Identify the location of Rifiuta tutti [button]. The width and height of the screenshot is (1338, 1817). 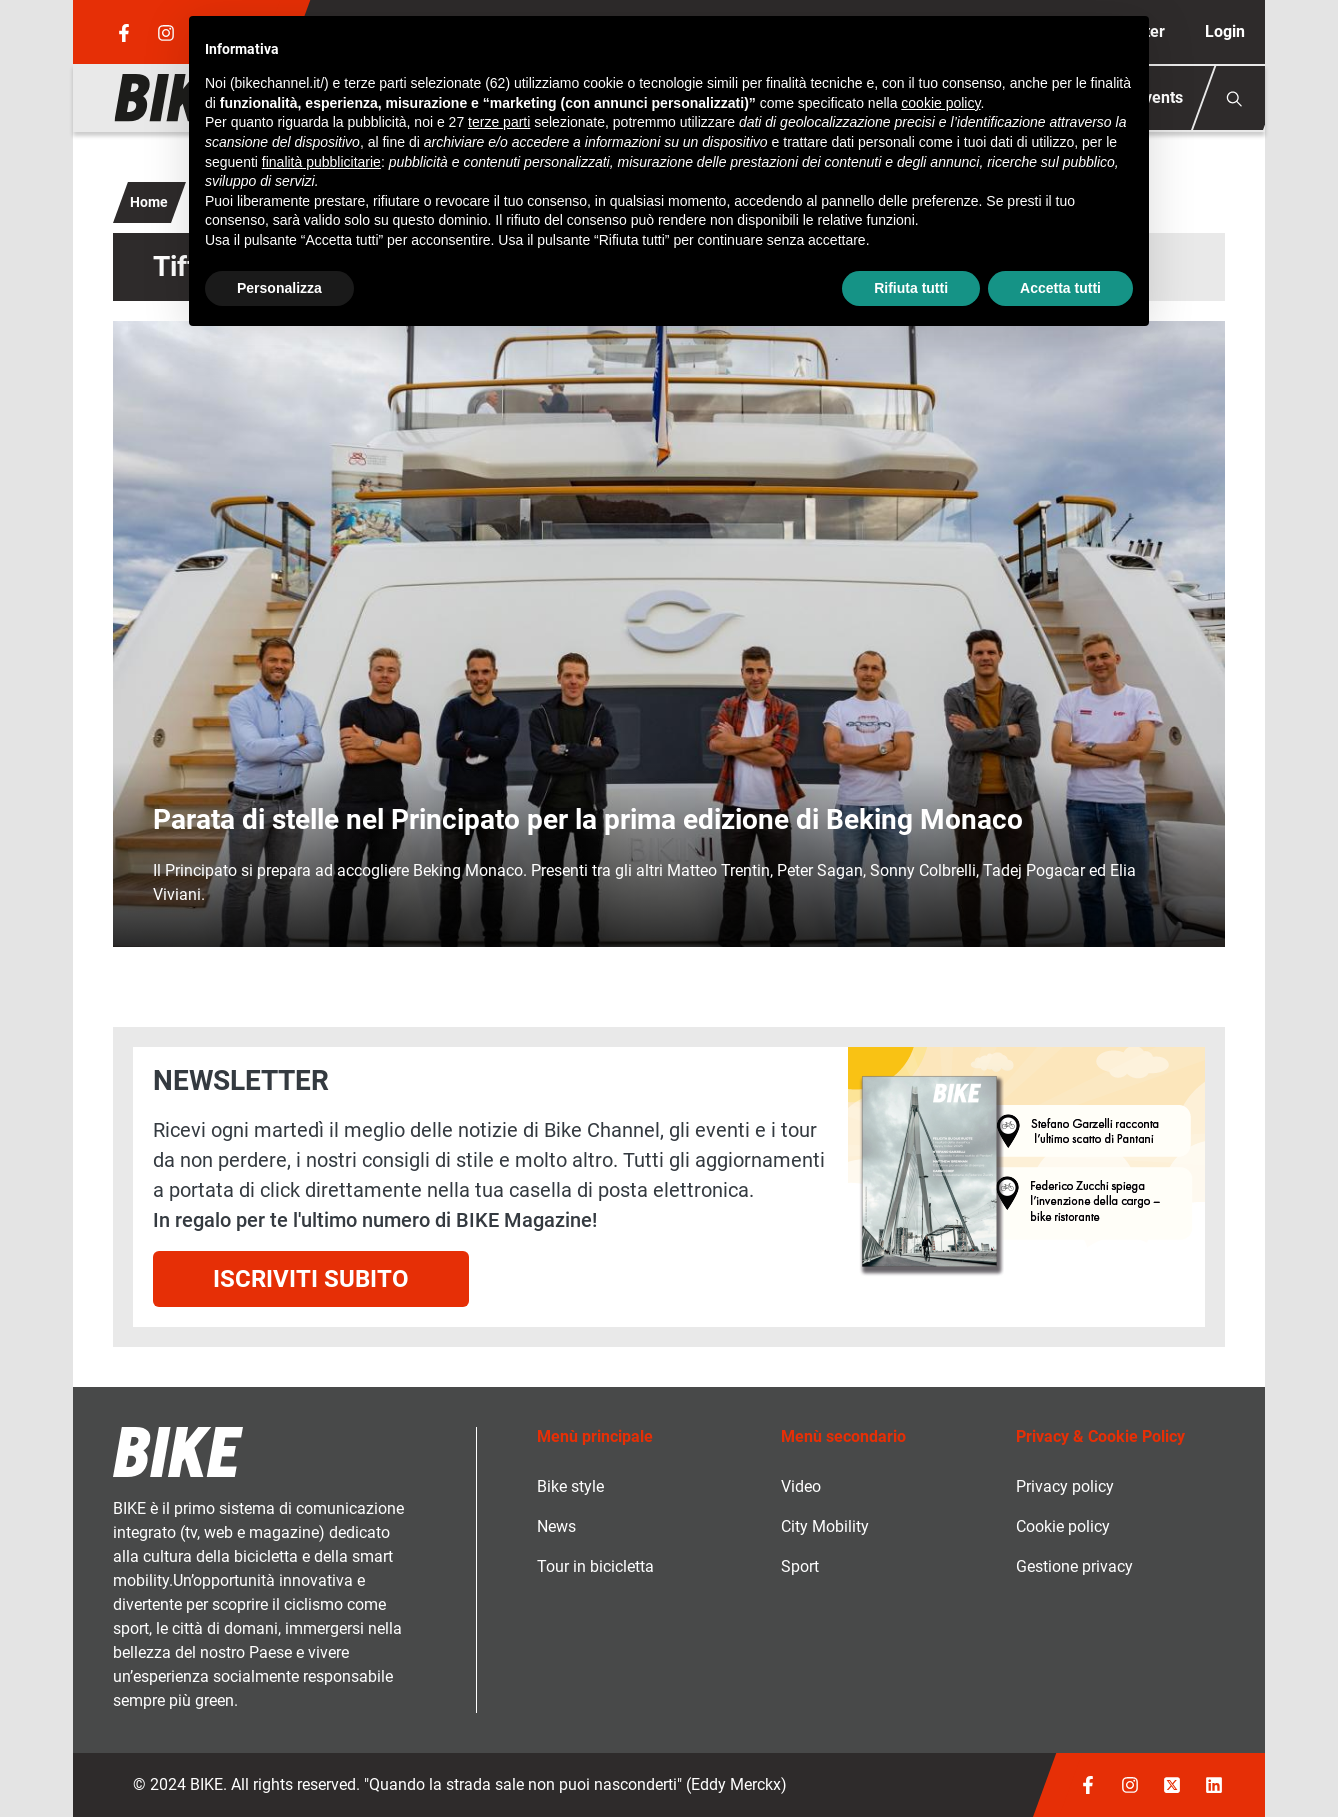
(911, 288).